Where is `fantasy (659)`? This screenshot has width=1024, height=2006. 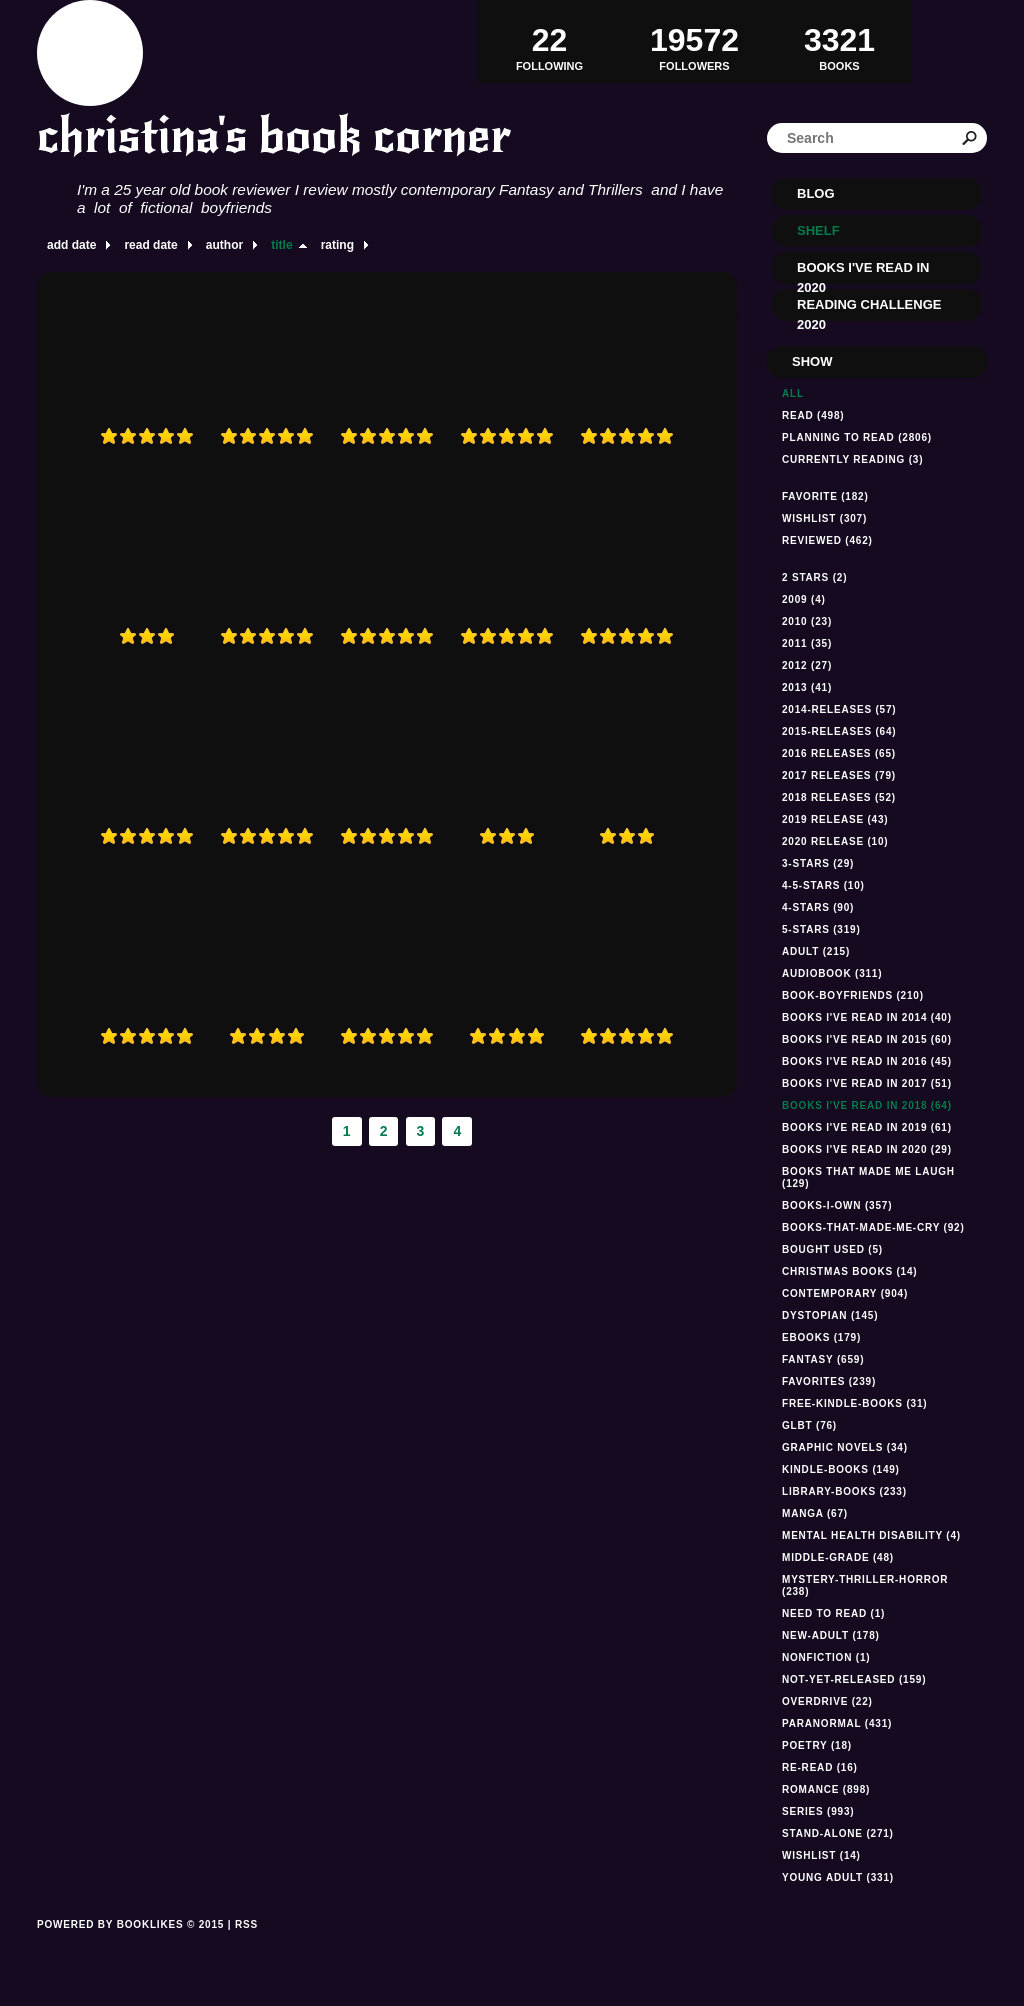
fantasy (659) is located at coordinates (823, 1359).